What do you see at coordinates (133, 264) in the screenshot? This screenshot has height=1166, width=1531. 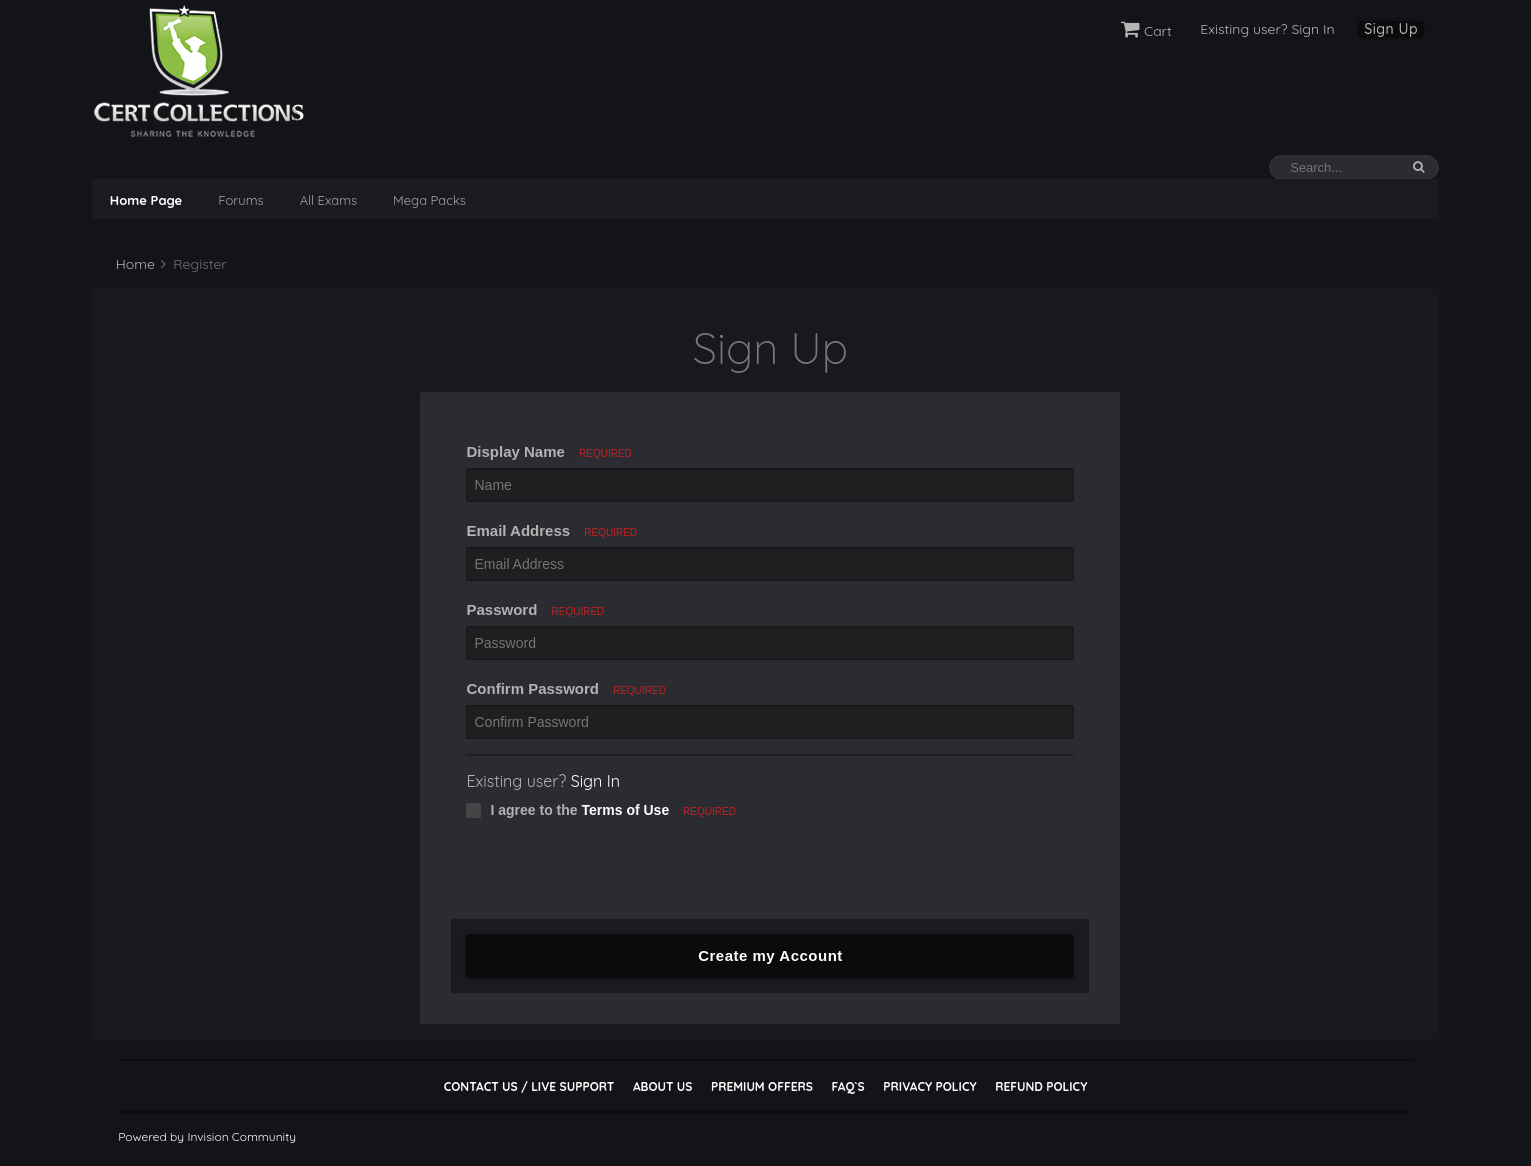 I see `Home` at bounding box center [133, 264].